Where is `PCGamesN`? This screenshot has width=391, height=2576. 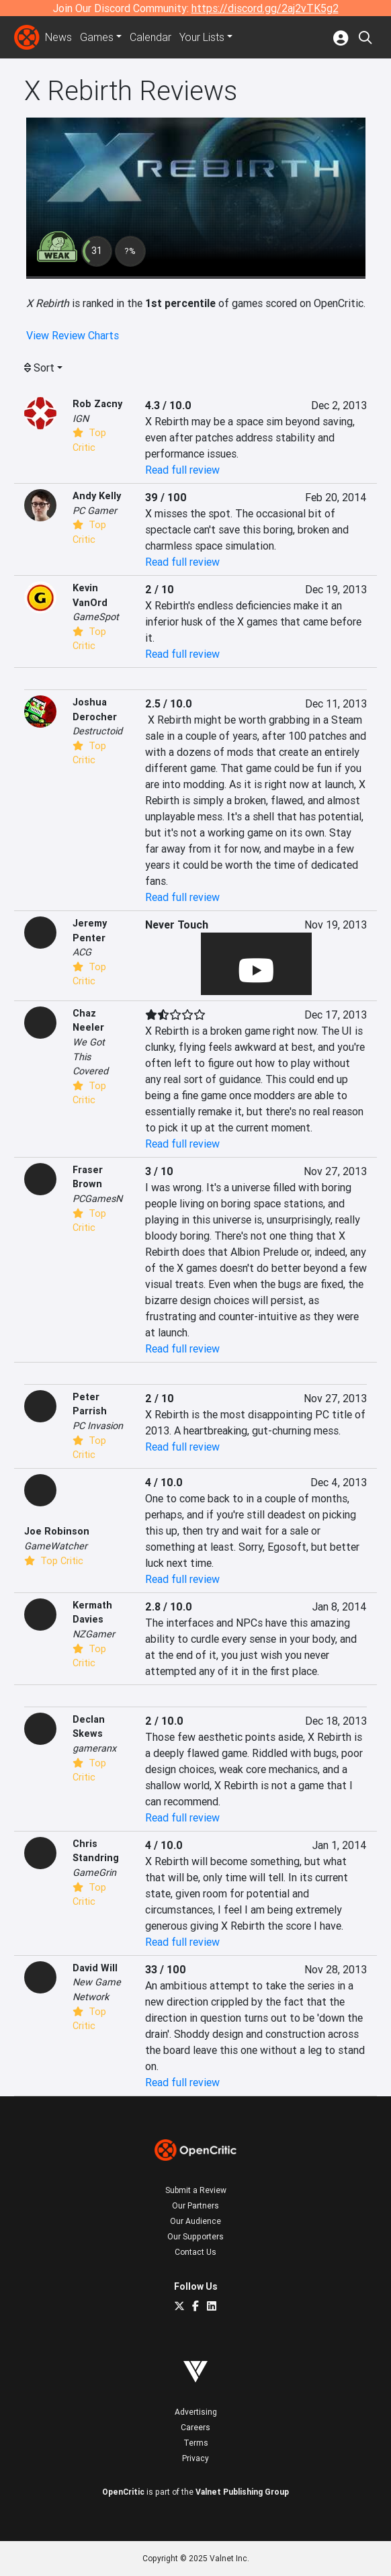
PCGamesN is located at coordinates (97, 1199).